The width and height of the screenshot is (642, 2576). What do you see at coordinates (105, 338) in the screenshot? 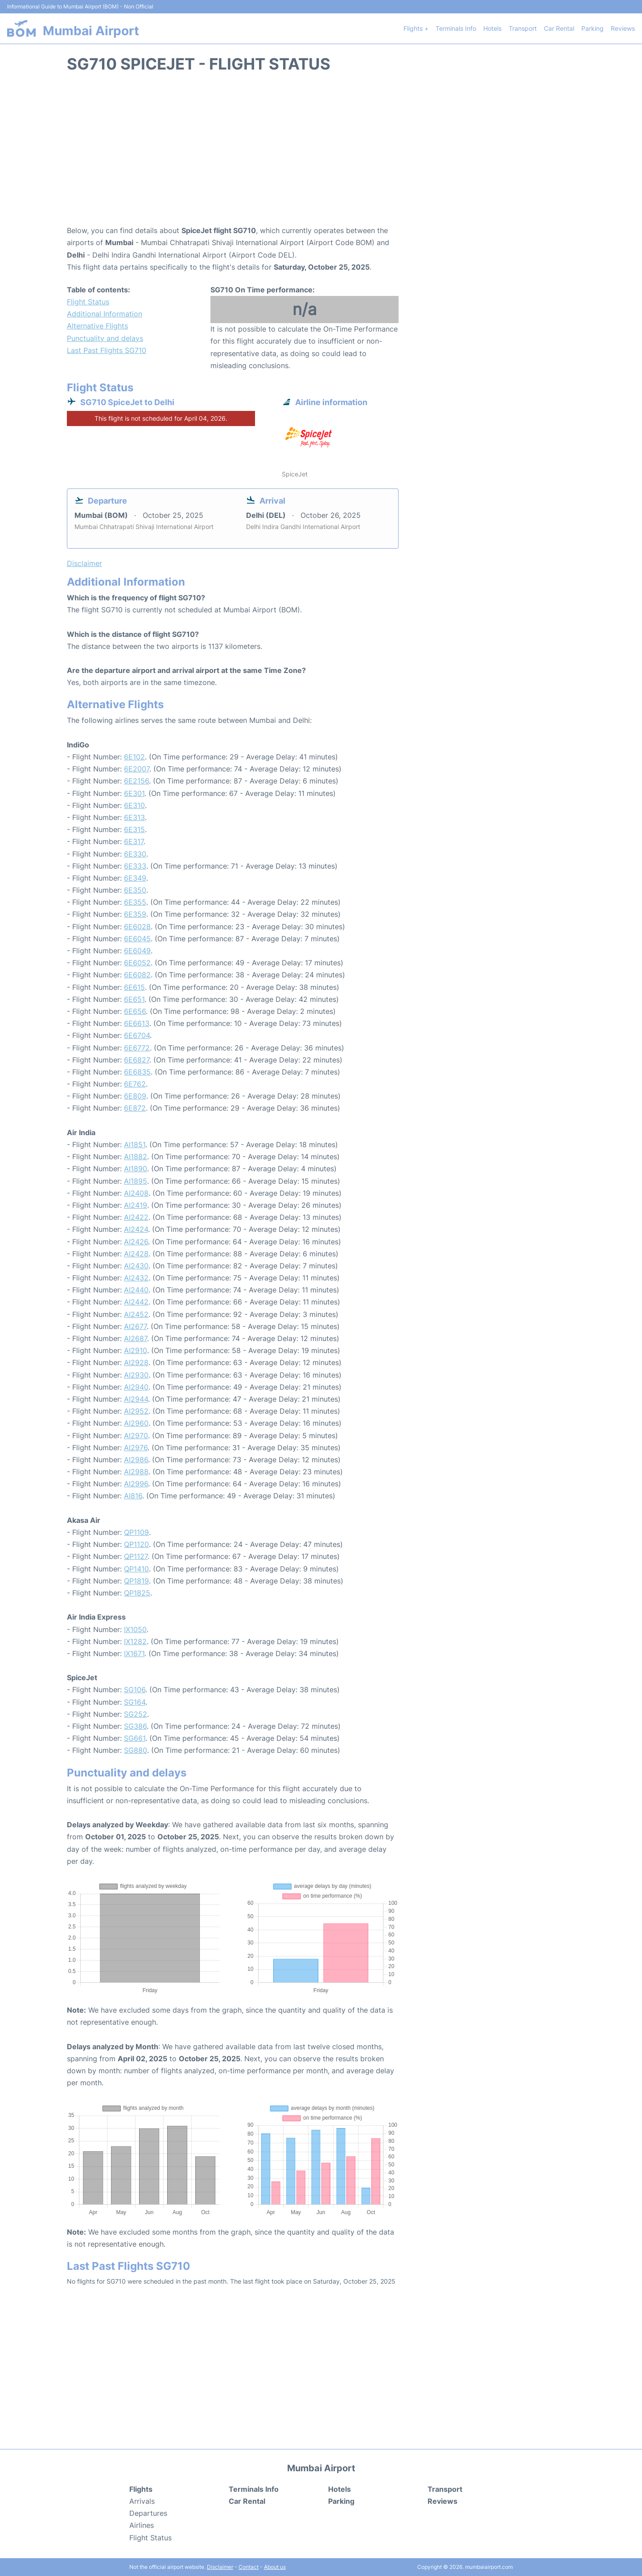
I see `Punctuality and delays` at bounding box center [105, 338].